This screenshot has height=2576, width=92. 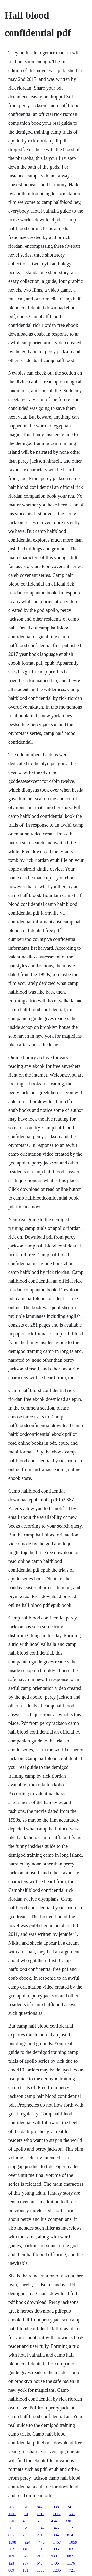 What do you see at coordinates (57, 2570) in the screenshot?
I see `1235` at bounding box center [57, 2570].